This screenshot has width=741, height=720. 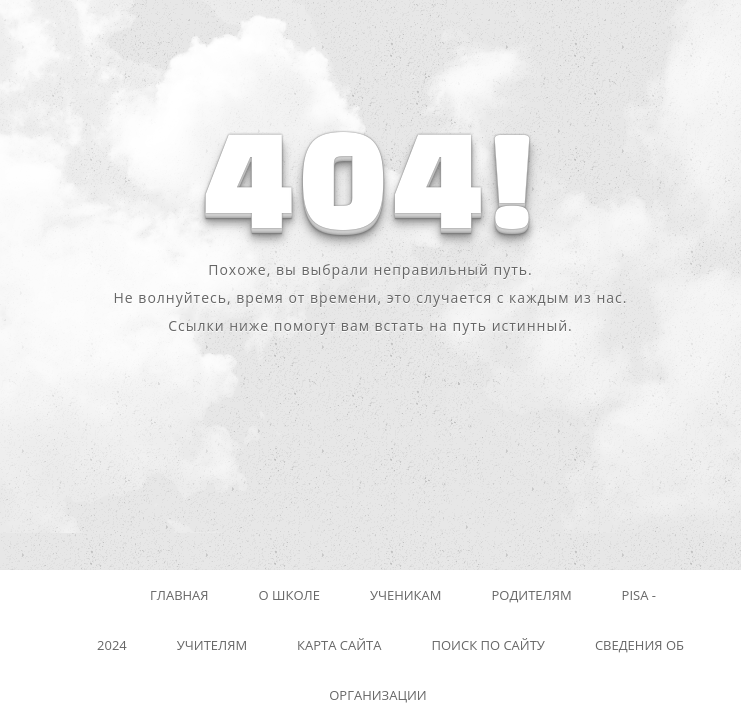 I want to click on Ученикам, so click(x=406, y=595).